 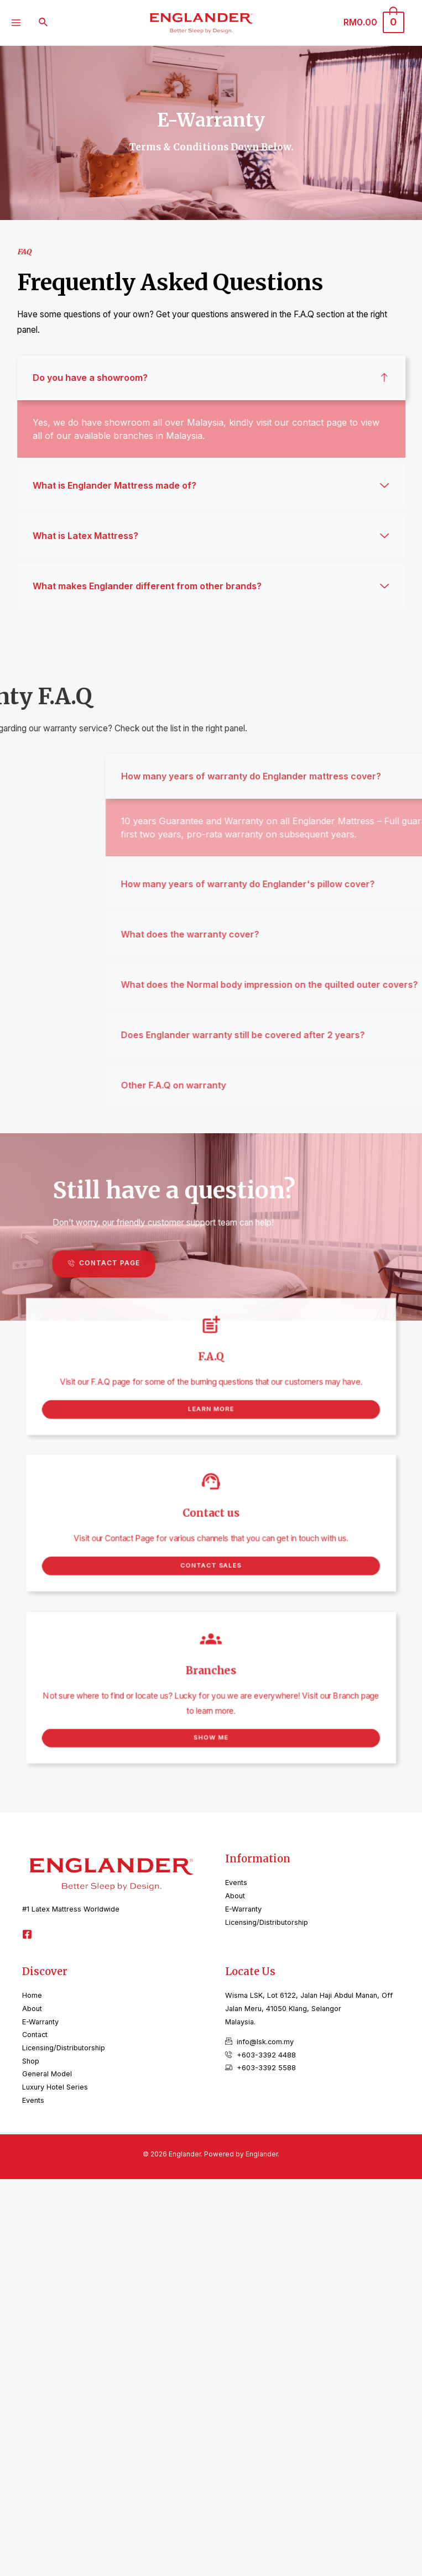 I want to click on +603-3392 4488, so click(x=266, y=2055).